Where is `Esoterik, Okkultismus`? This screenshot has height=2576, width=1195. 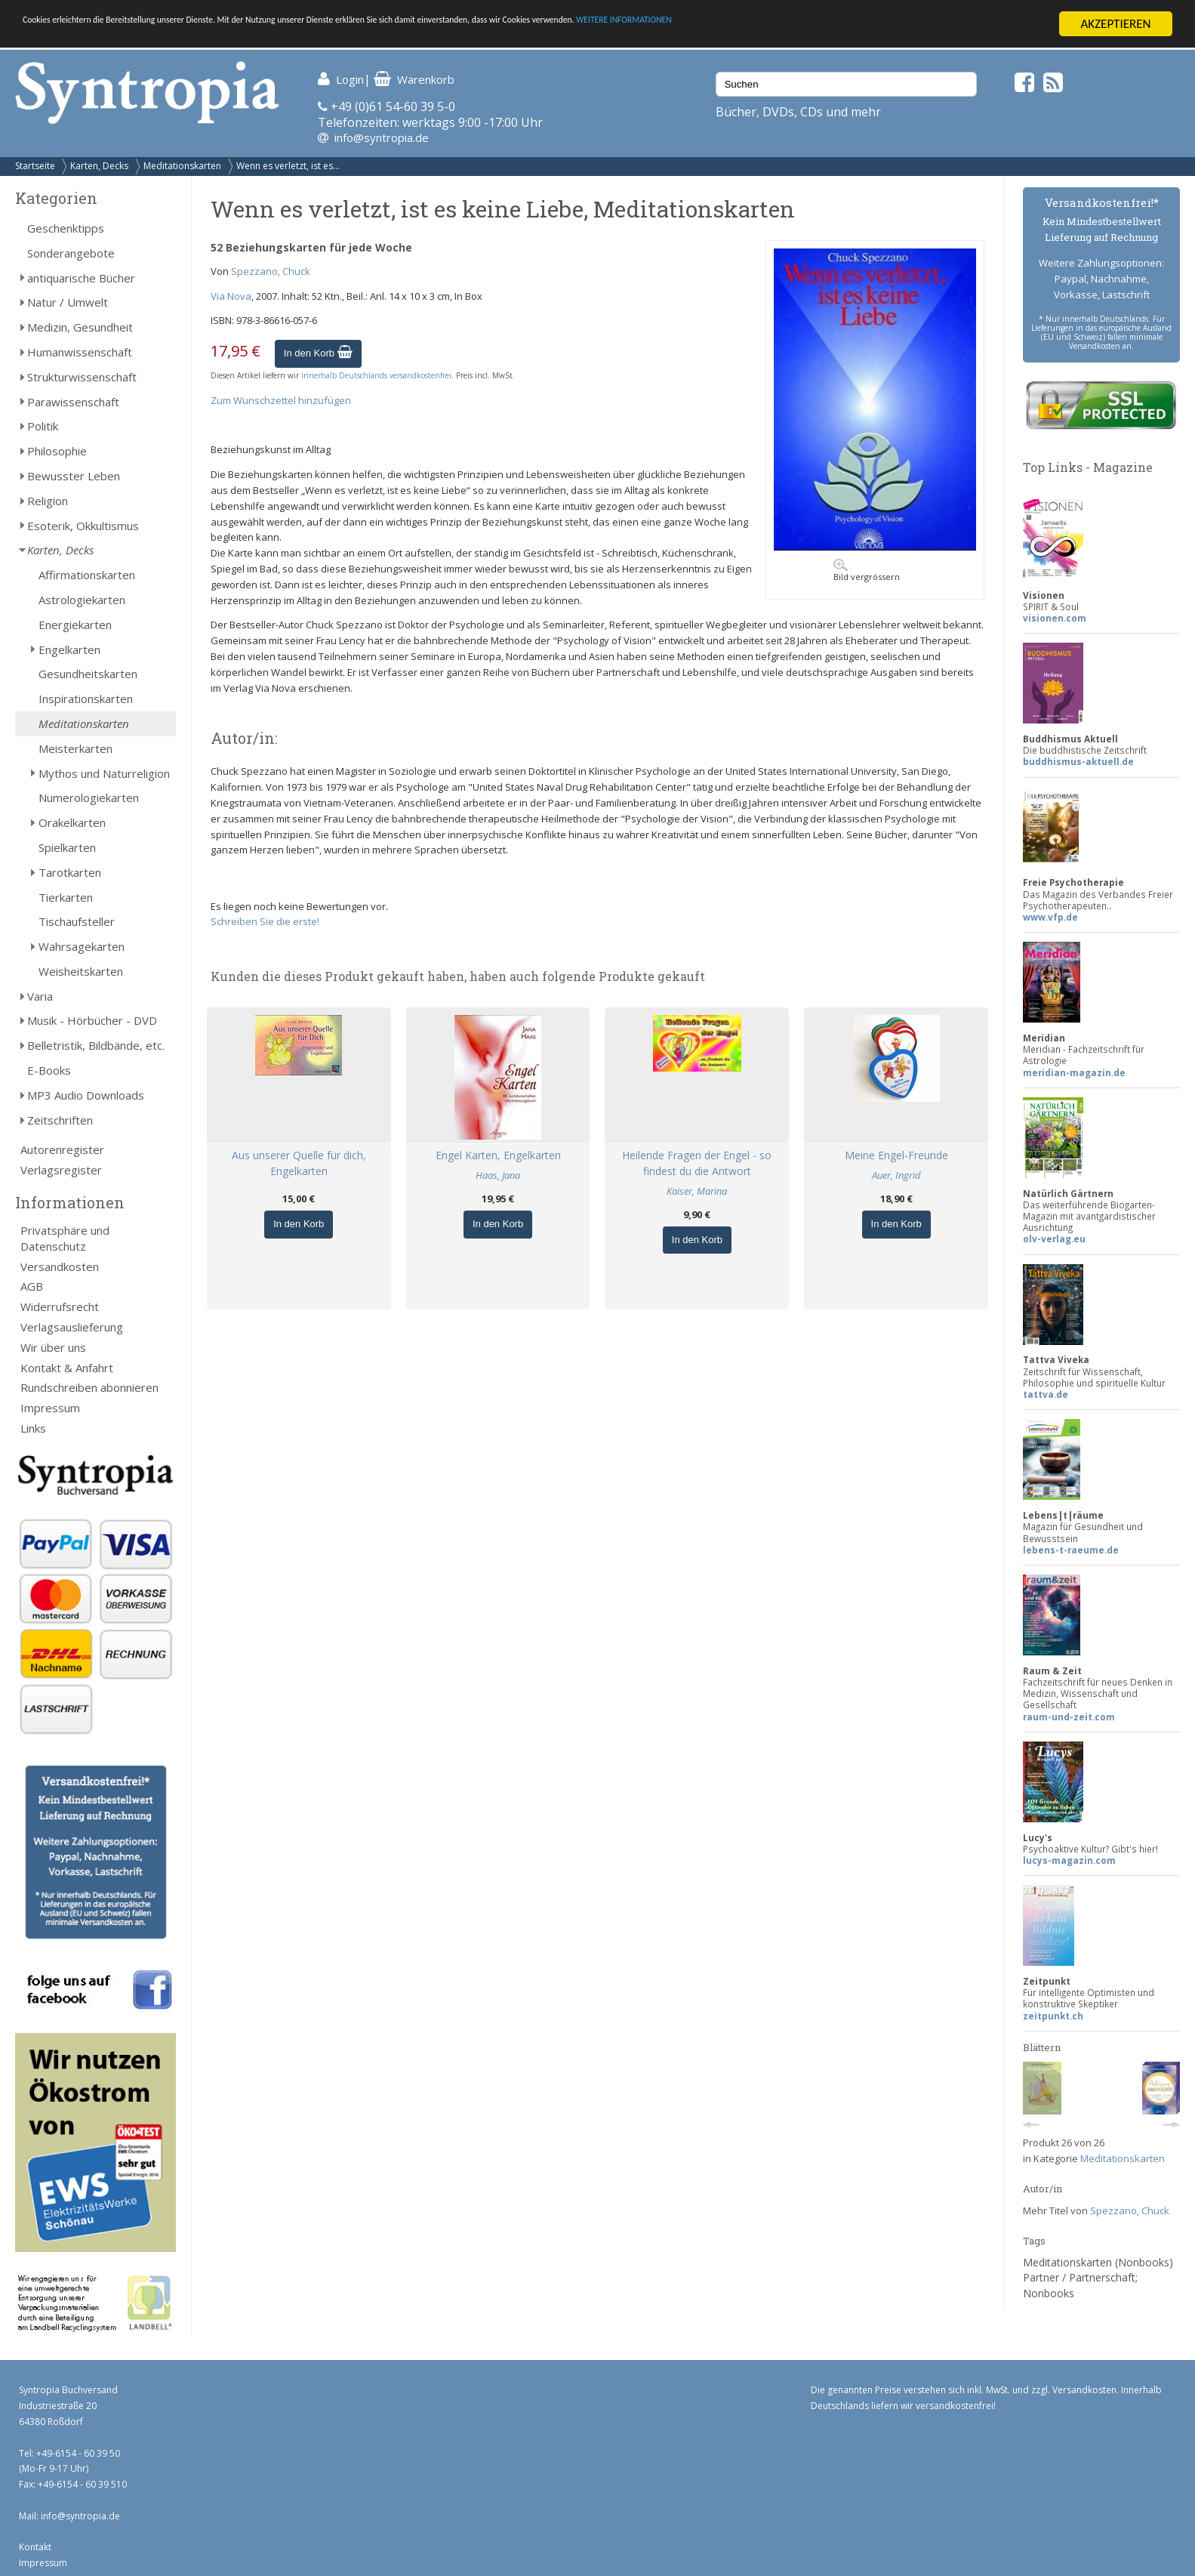
Esoterik, Okkultismus is located at coordinates (83, 525).